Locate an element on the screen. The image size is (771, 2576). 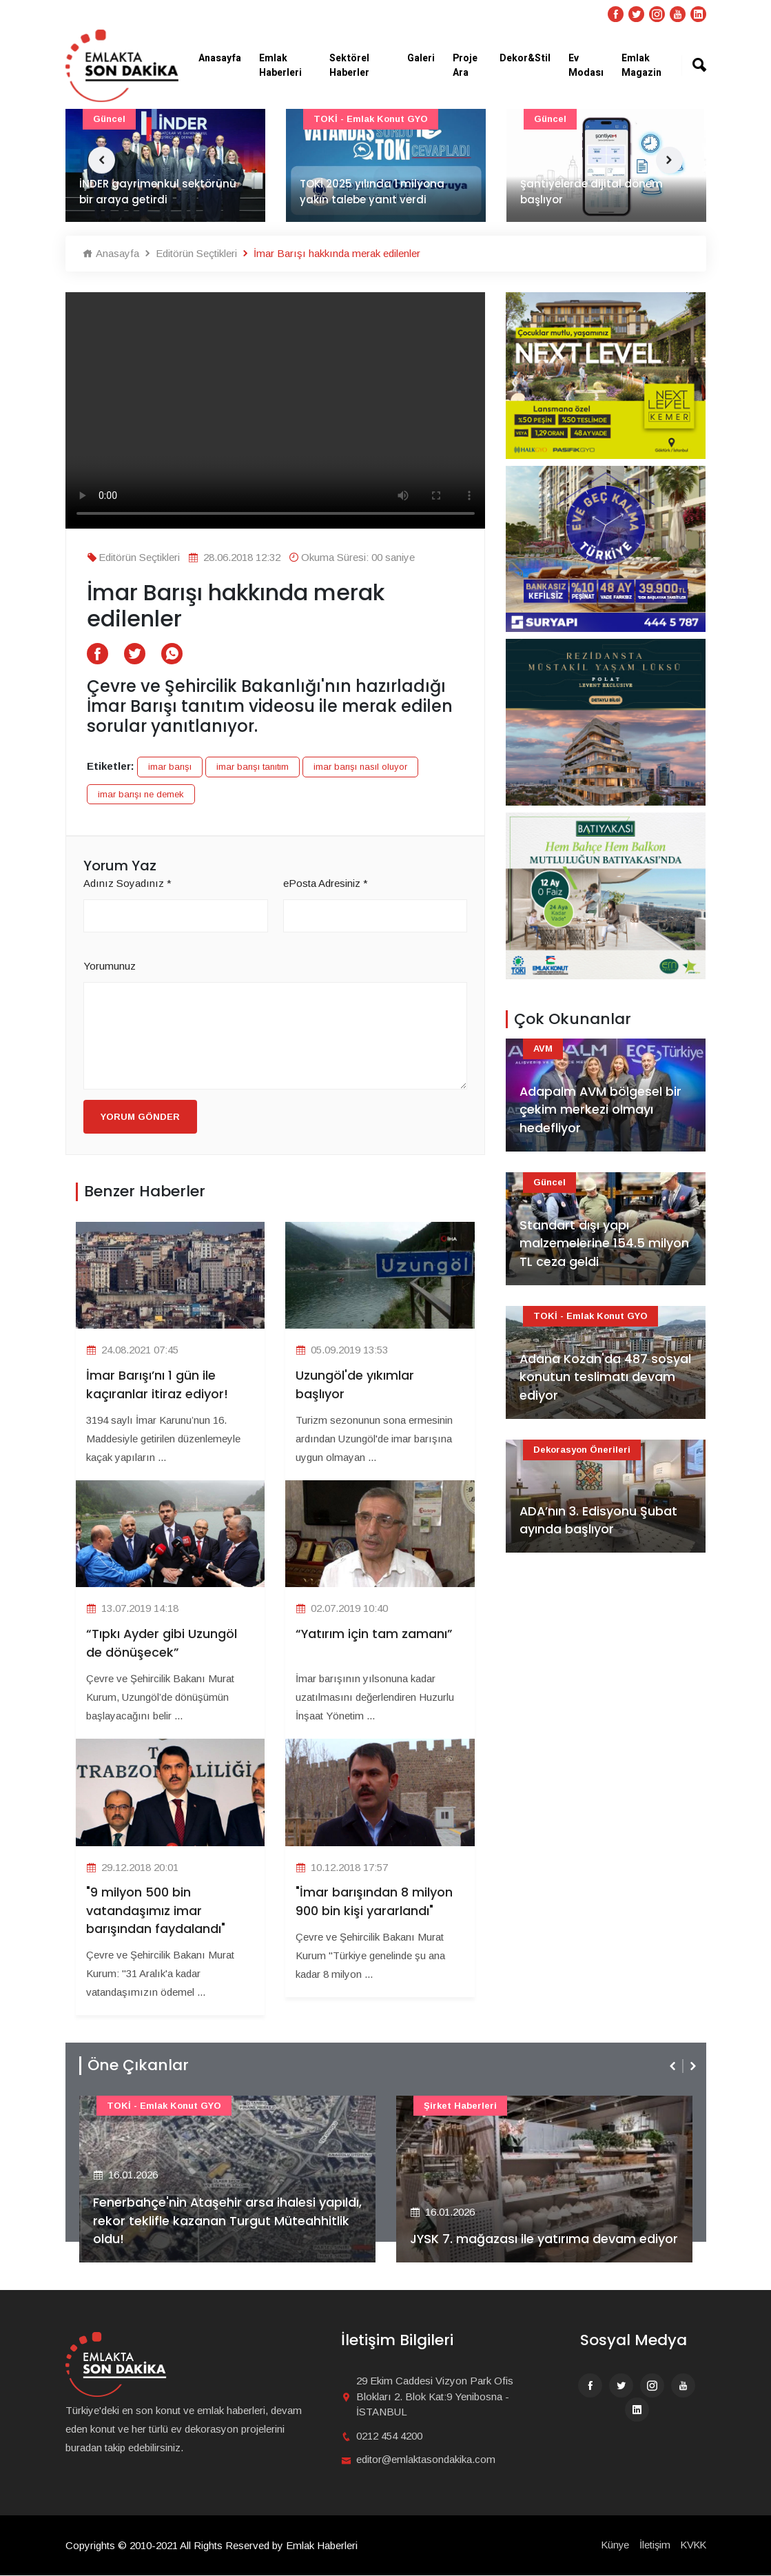
Dekor&Stil is located at coordinates (525, 58).